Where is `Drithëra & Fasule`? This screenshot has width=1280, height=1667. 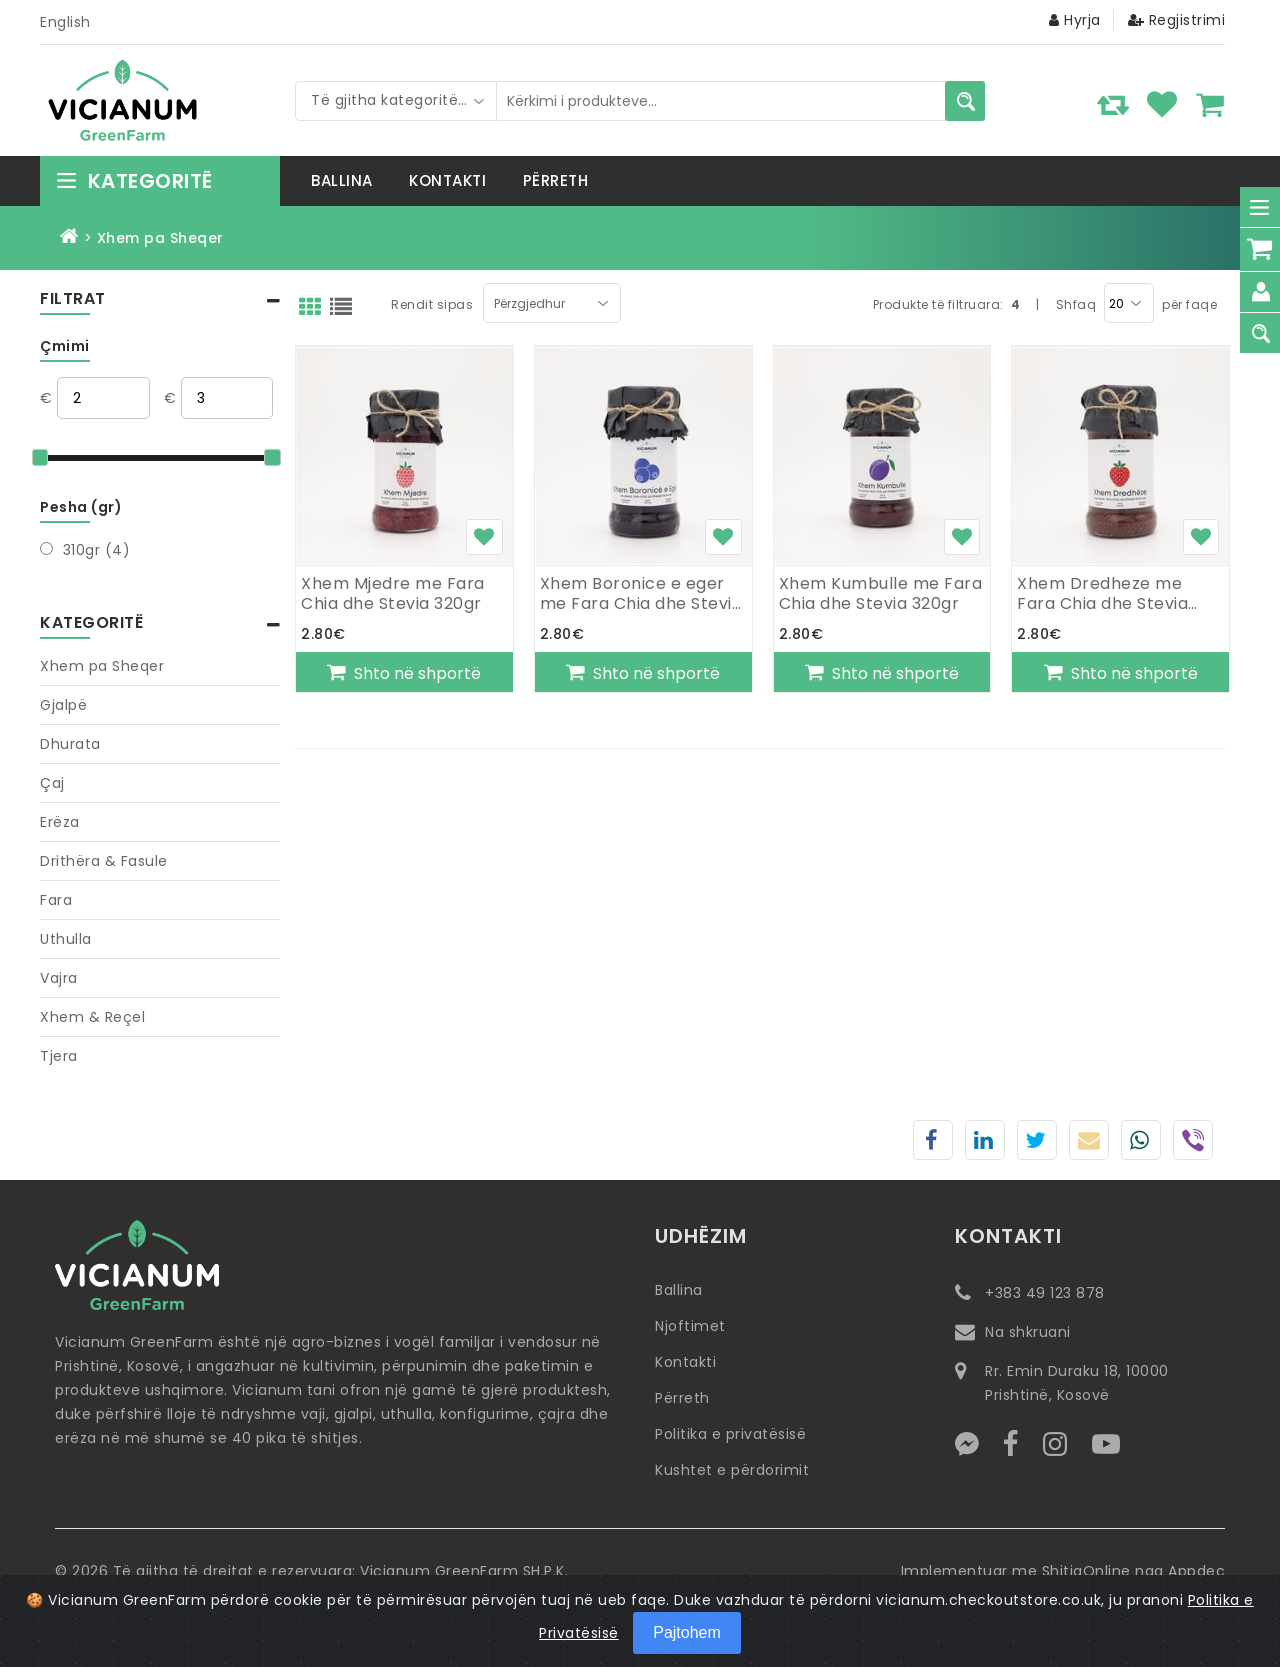
Drithëra & Fasule is located at coordinates (104, 861).